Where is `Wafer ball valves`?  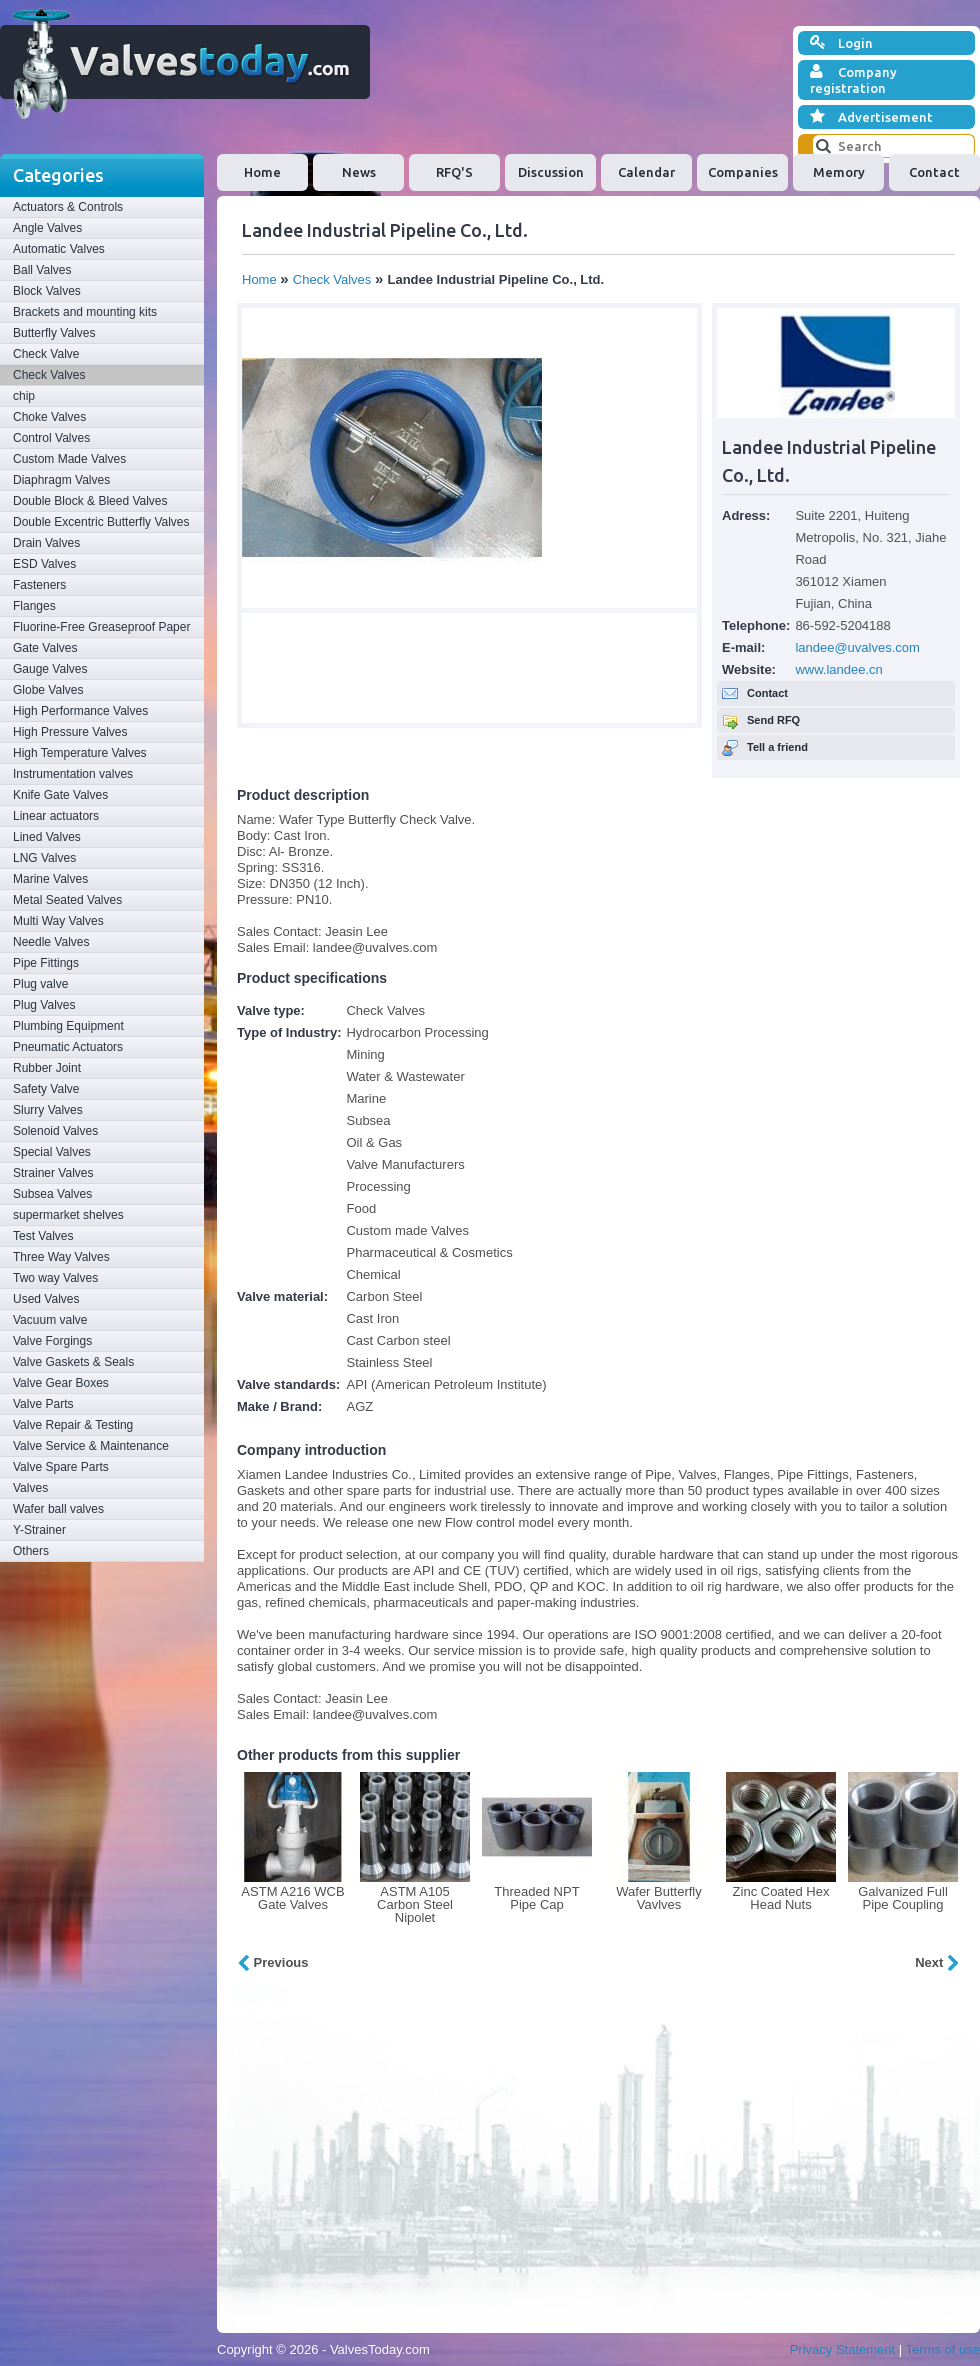
Wafer ball valves is located at coordinates (58, 1509).